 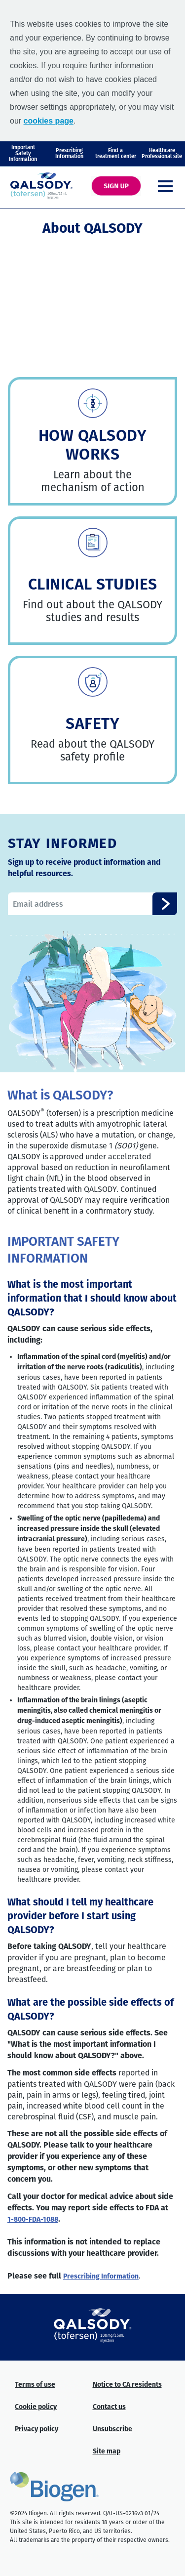 What do you see at coordinates (35, 2385) in the screenshot?
I see `Terms of use` at bounding box center [35, 2385].